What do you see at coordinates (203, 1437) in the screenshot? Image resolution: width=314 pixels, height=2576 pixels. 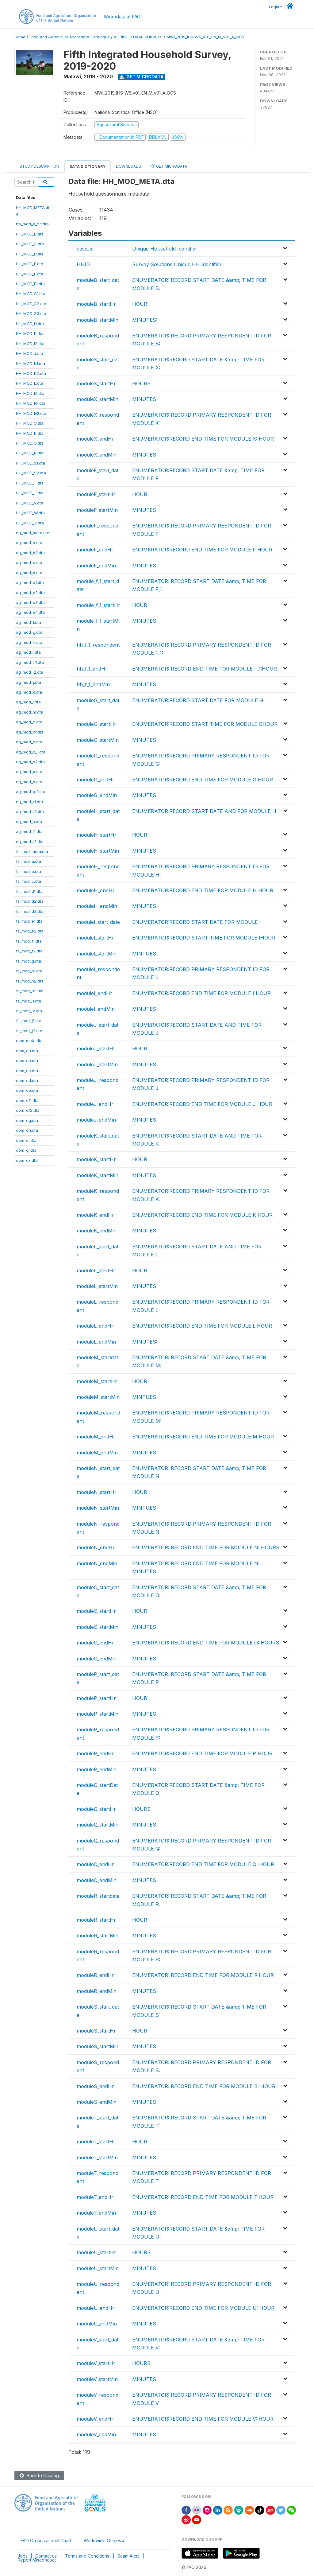 I see `ENUMERATOR:RECORD END TIME FOR MODULE M HOUR` at bounding box center [203, 1437].